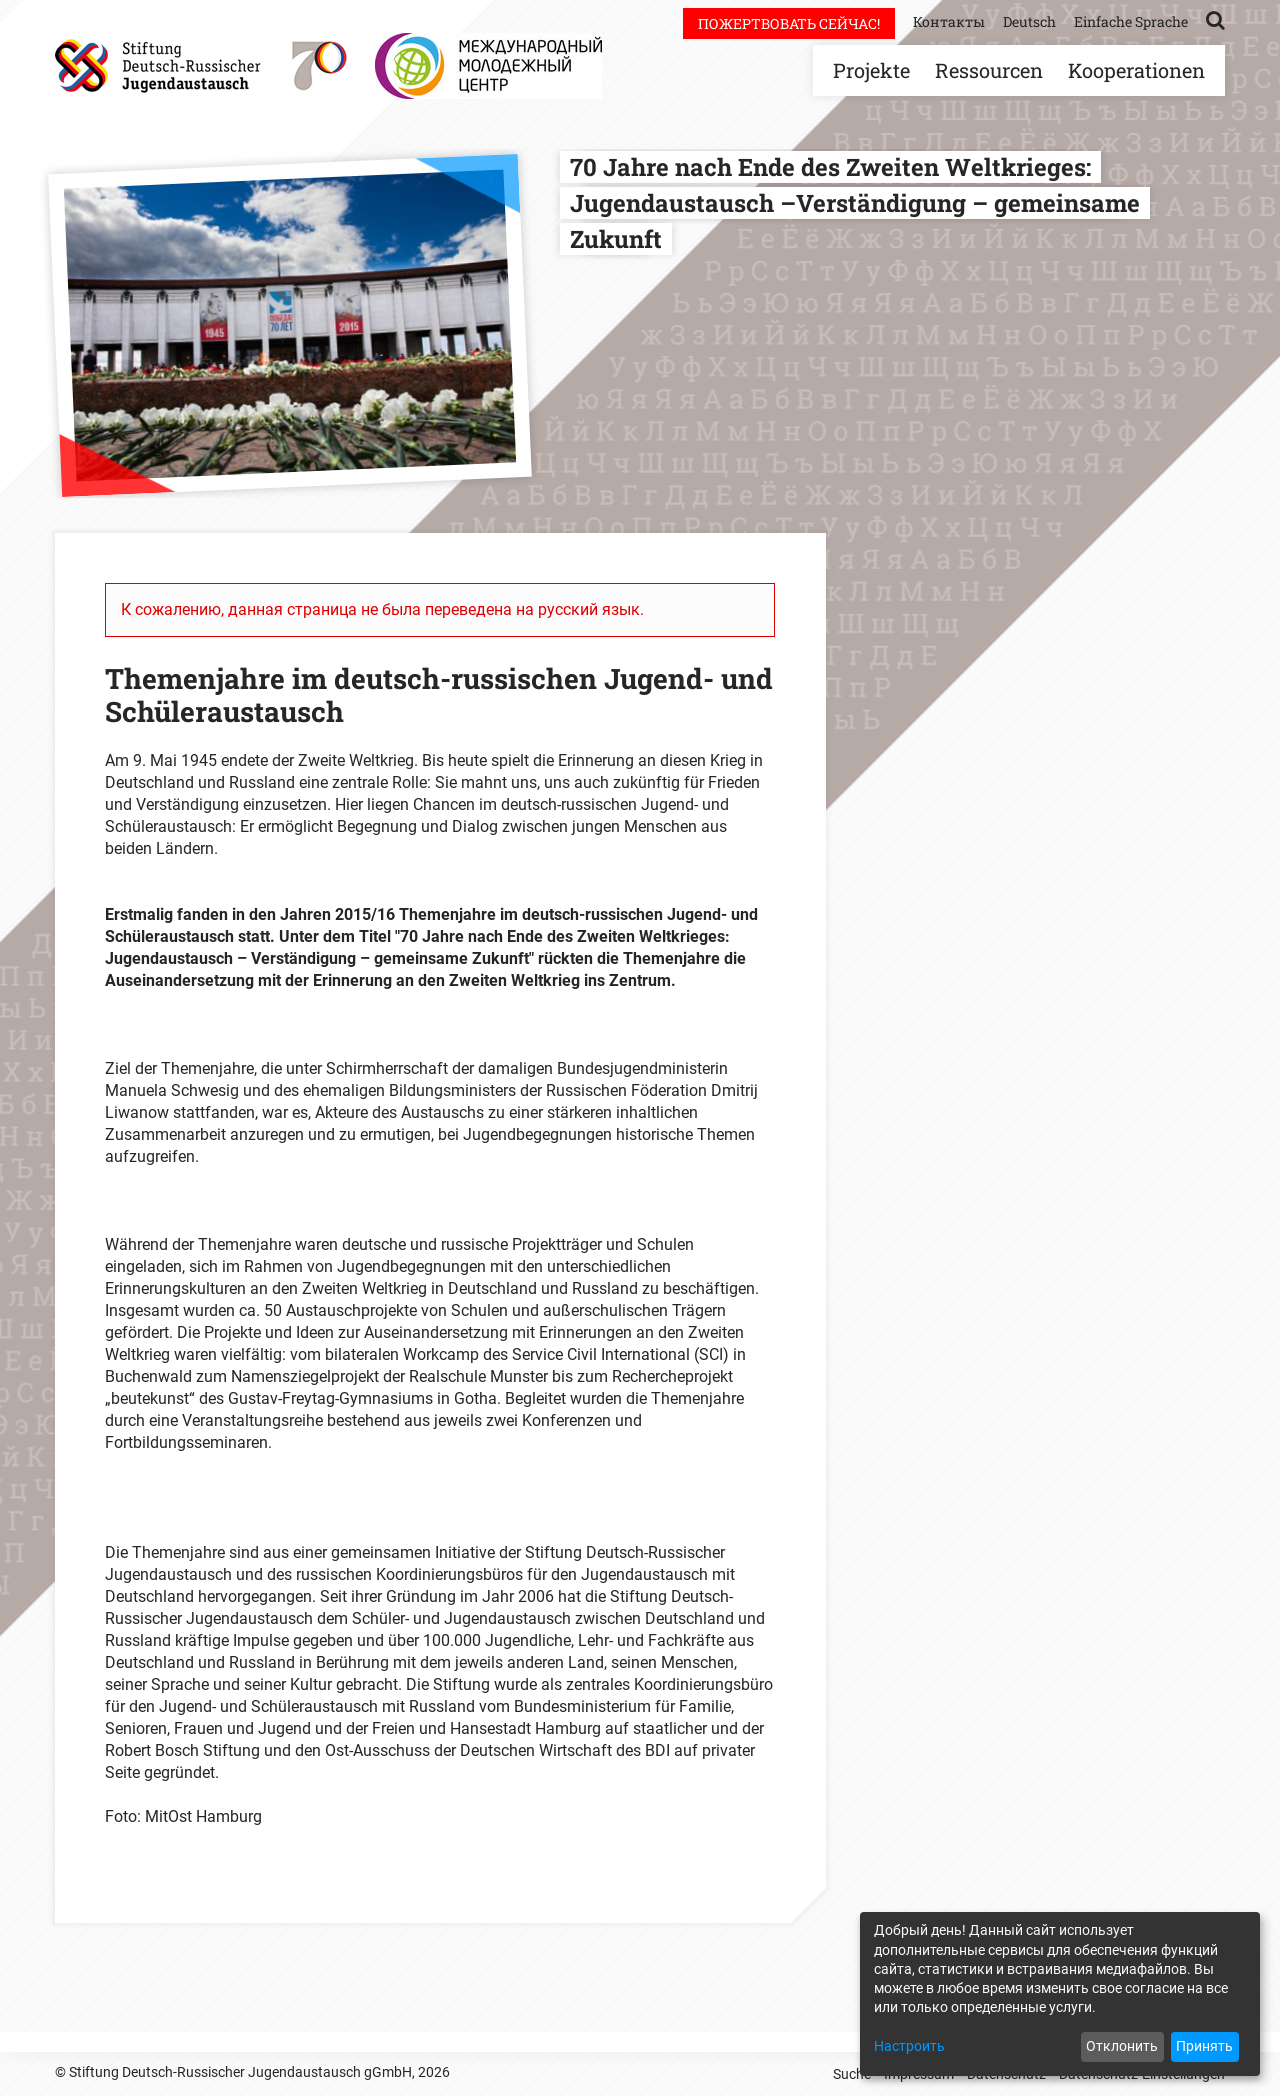  Describe the element at coordinates (871, 70) in the screenshot. I see `Projekte` at that location.